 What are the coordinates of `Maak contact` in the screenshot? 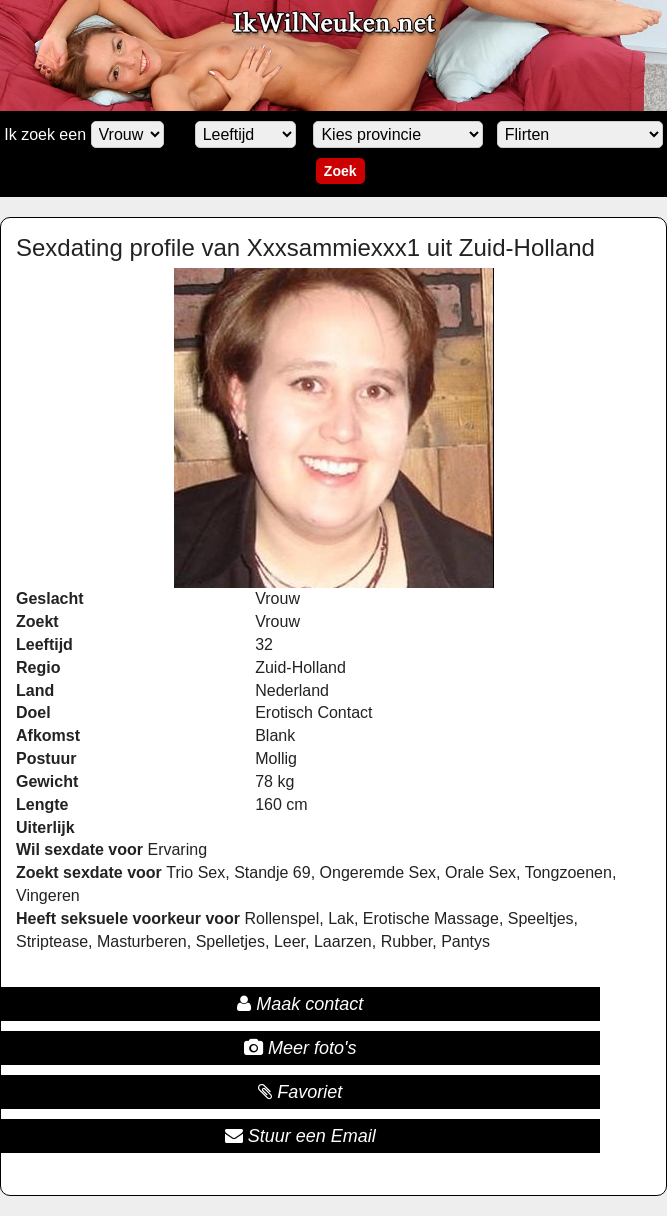 It's located at (300, 1004).